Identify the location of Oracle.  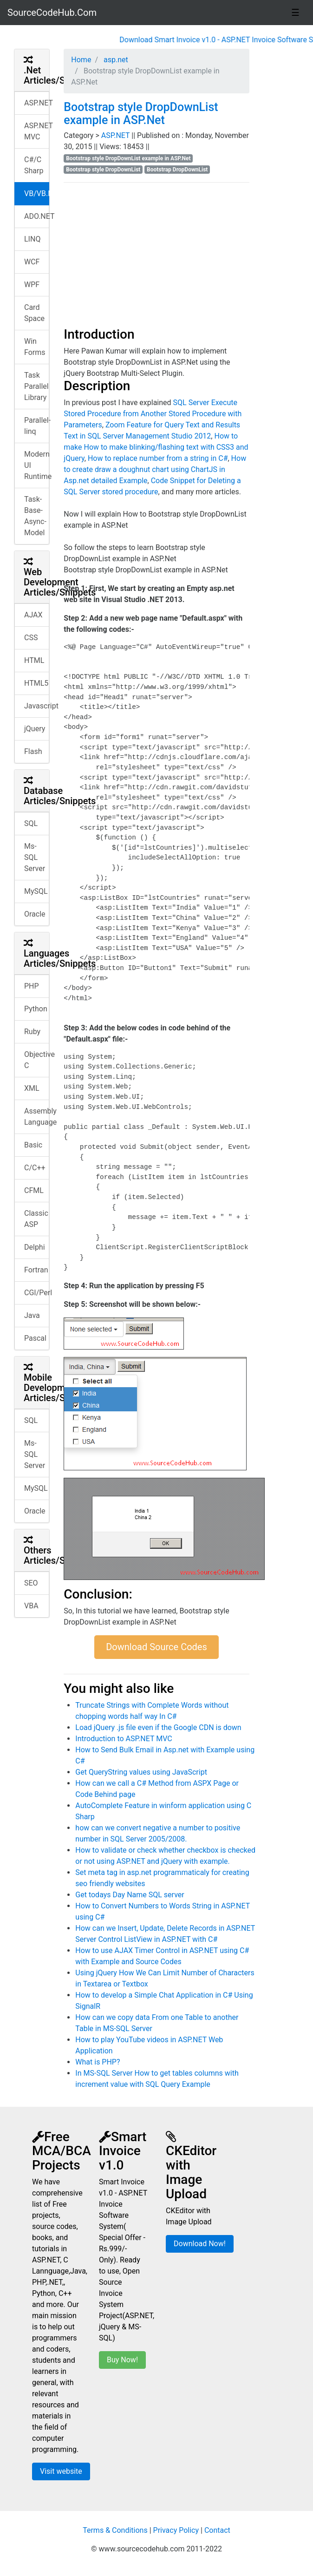
(35, 914).